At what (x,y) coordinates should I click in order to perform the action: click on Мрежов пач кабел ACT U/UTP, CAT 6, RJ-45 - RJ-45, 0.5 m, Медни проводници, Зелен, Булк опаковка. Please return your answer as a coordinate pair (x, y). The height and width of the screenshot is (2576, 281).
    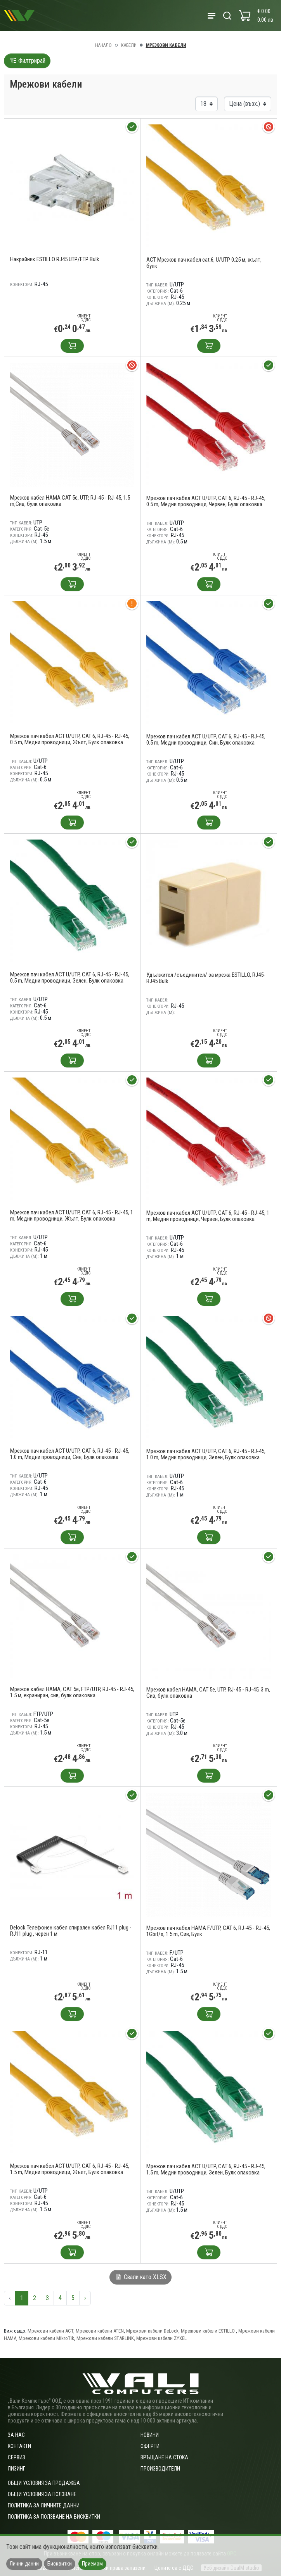
    Looking at the image, I should click on (69, 977).